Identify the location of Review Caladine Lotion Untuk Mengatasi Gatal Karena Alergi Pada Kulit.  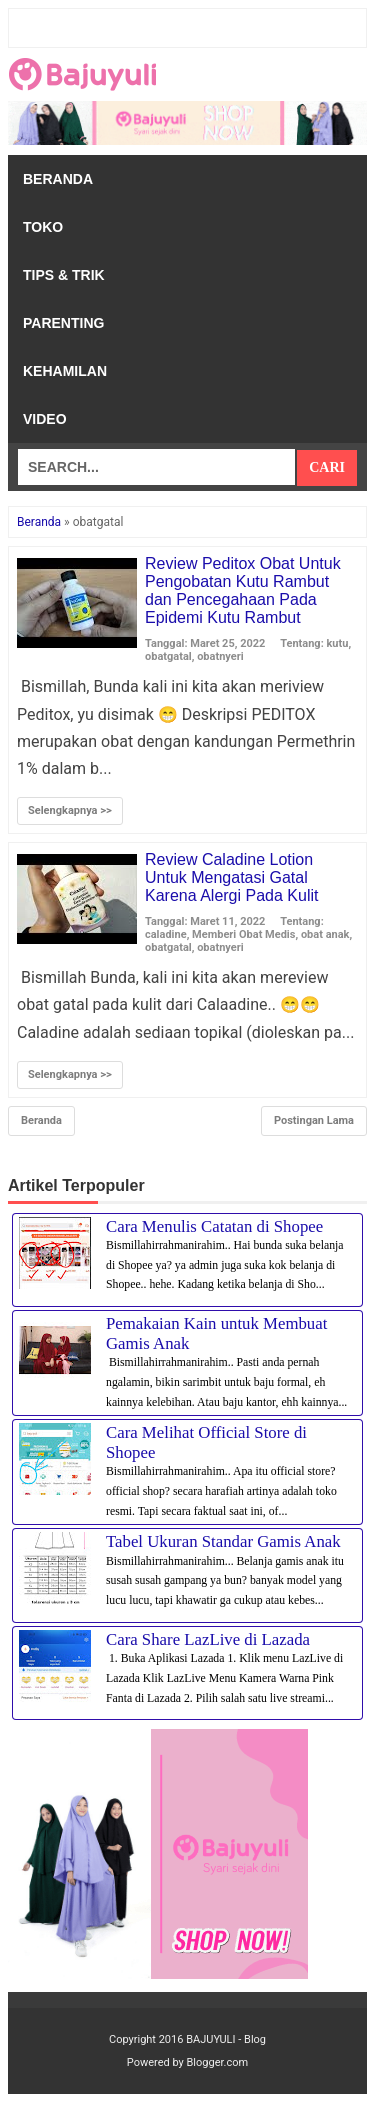
(231, 877).